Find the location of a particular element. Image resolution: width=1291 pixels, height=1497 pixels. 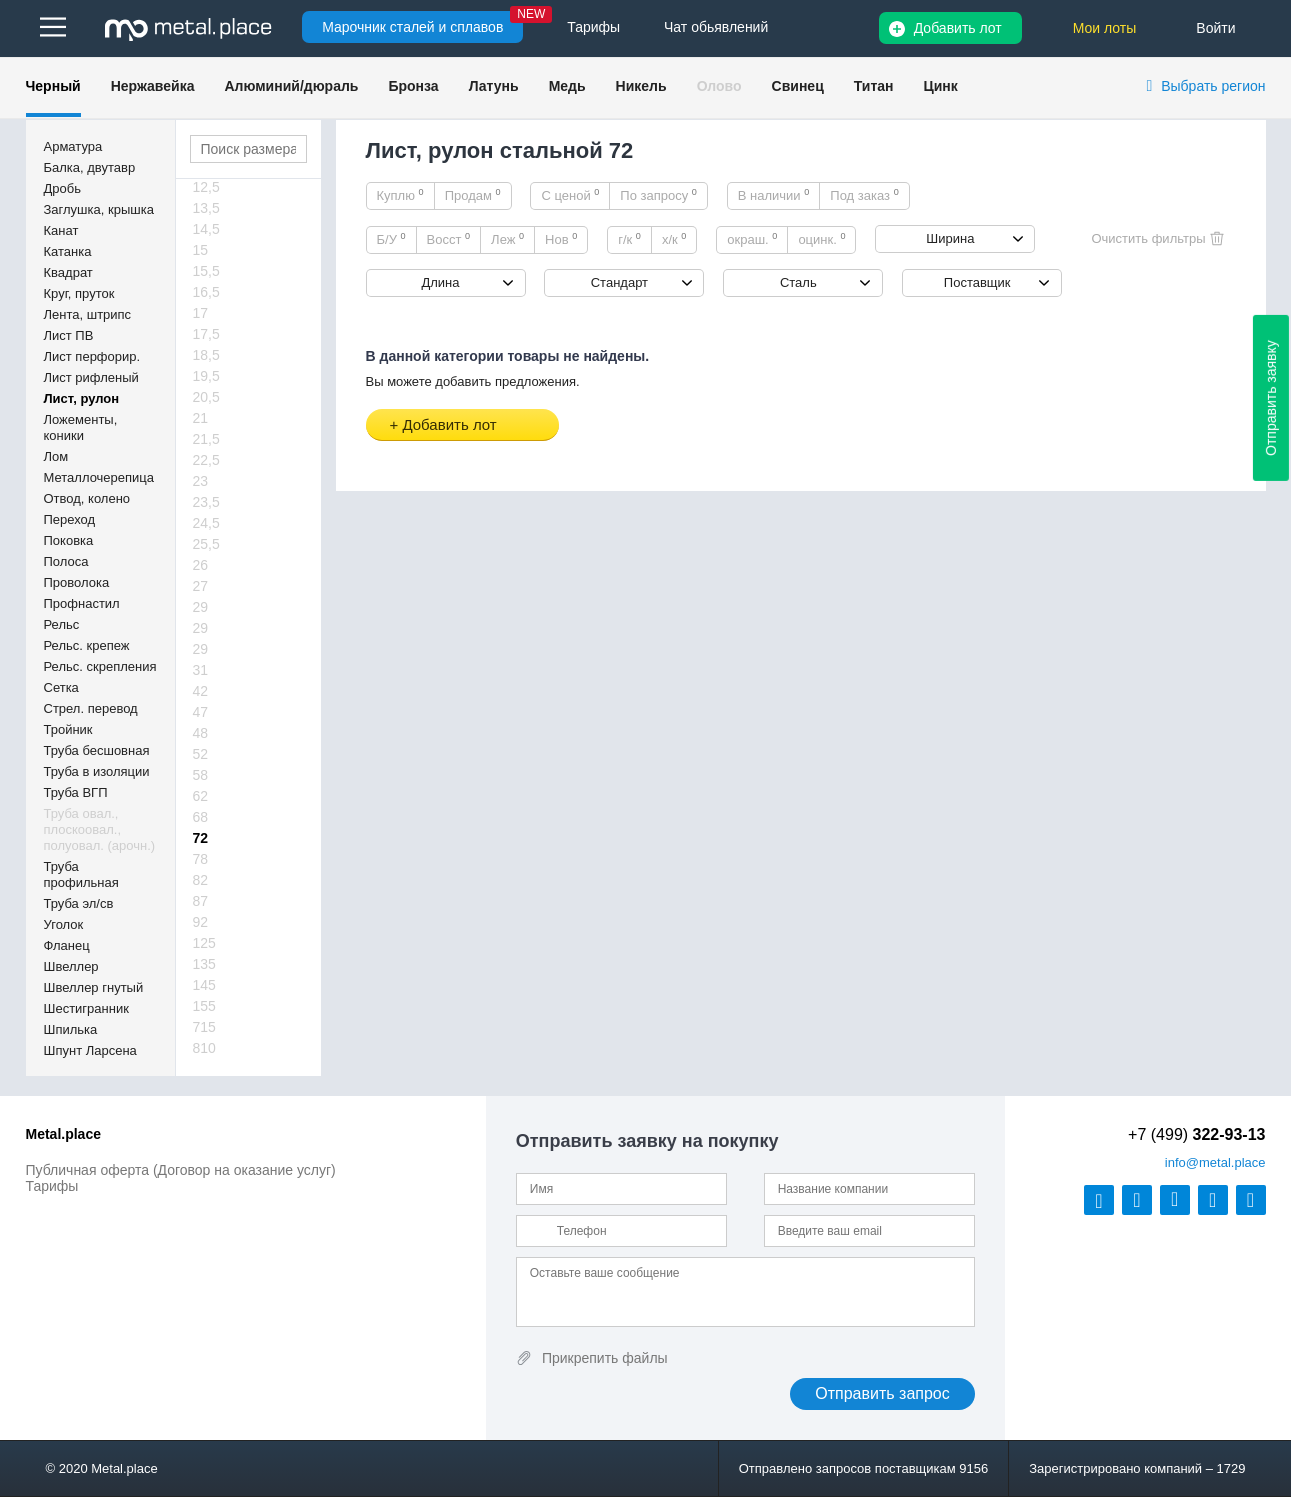

Труба в изоляции is located at coordinates (97, 771).